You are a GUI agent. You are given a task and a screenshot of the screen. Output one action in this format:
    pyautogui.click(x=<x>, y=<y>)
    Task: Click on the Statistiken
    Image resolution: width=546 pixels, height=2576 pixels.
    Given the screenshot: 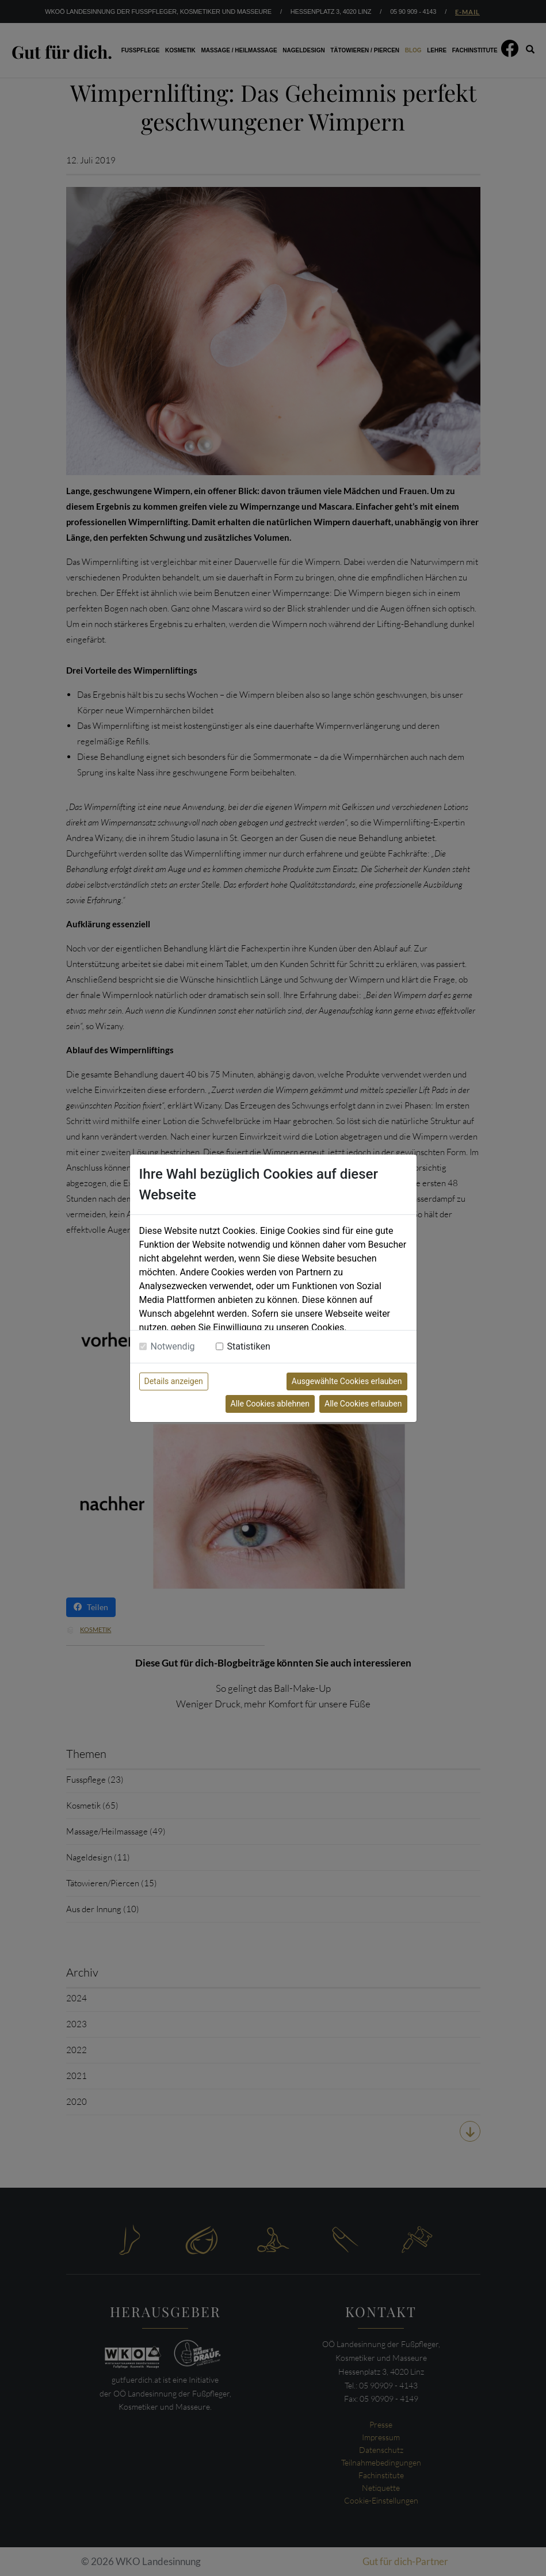 What is the action you would take?
    pyautogui.click(x=248, y=1346)
    